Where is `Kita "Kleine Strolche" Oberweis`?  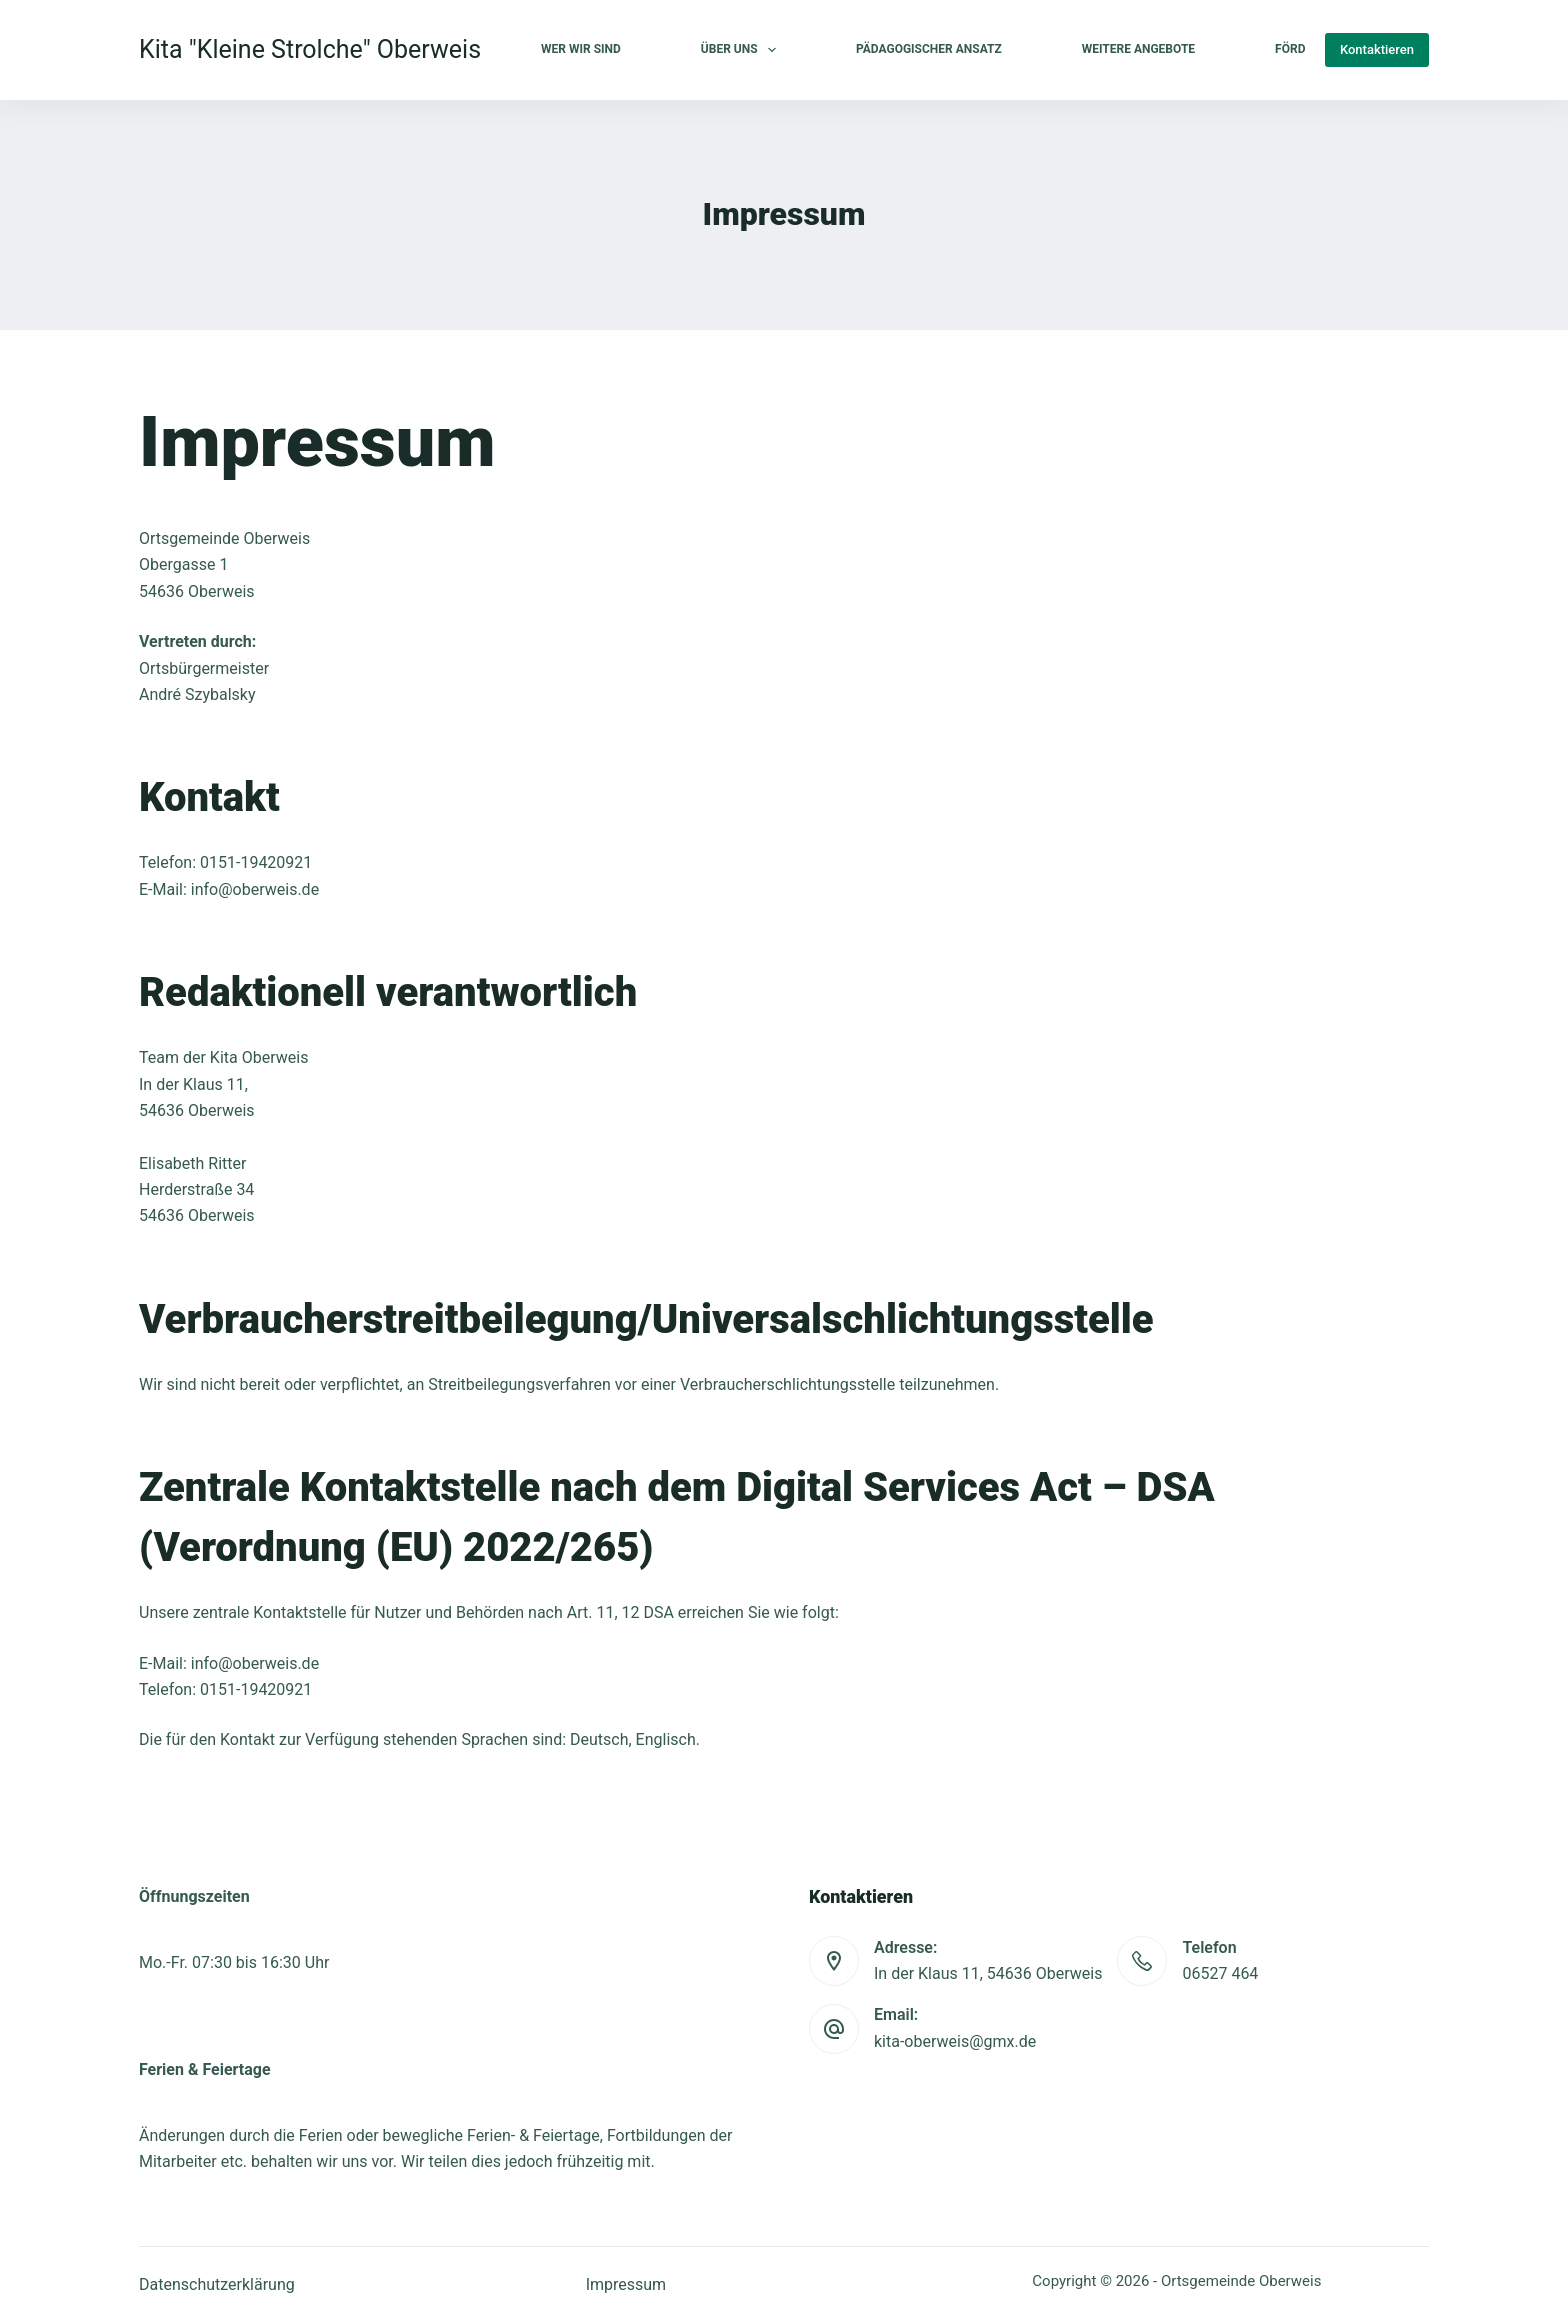 Kita "Kleine Strolche" Oberweis is located at coordinates (310, 49).